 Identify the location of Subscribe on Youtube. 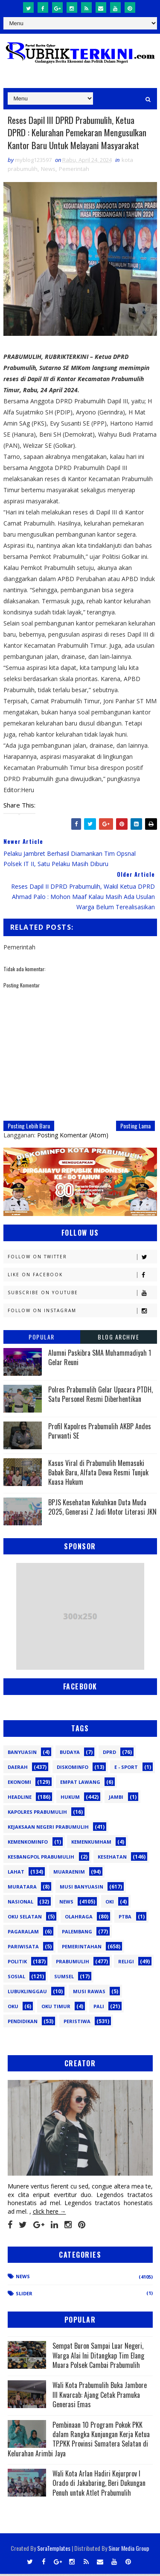
(82, 1294).